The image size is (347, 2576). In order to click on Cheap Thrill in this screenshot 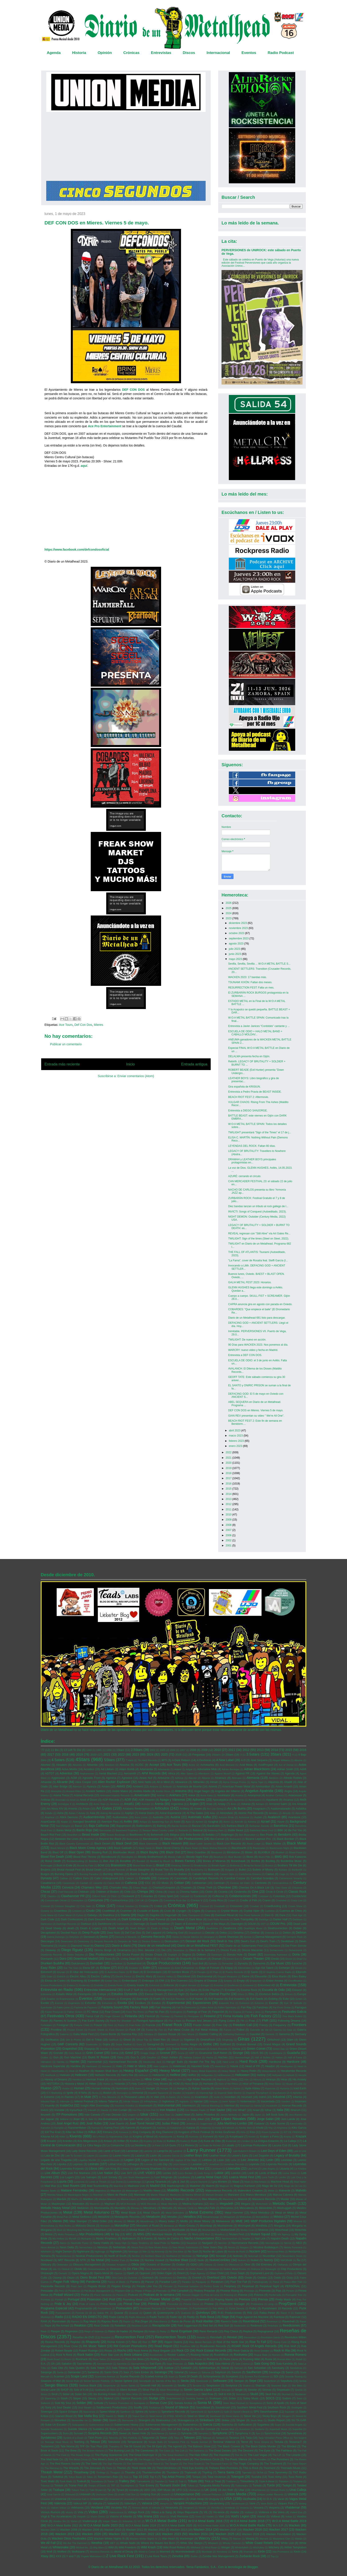, I will do `click(204, 1887)`.